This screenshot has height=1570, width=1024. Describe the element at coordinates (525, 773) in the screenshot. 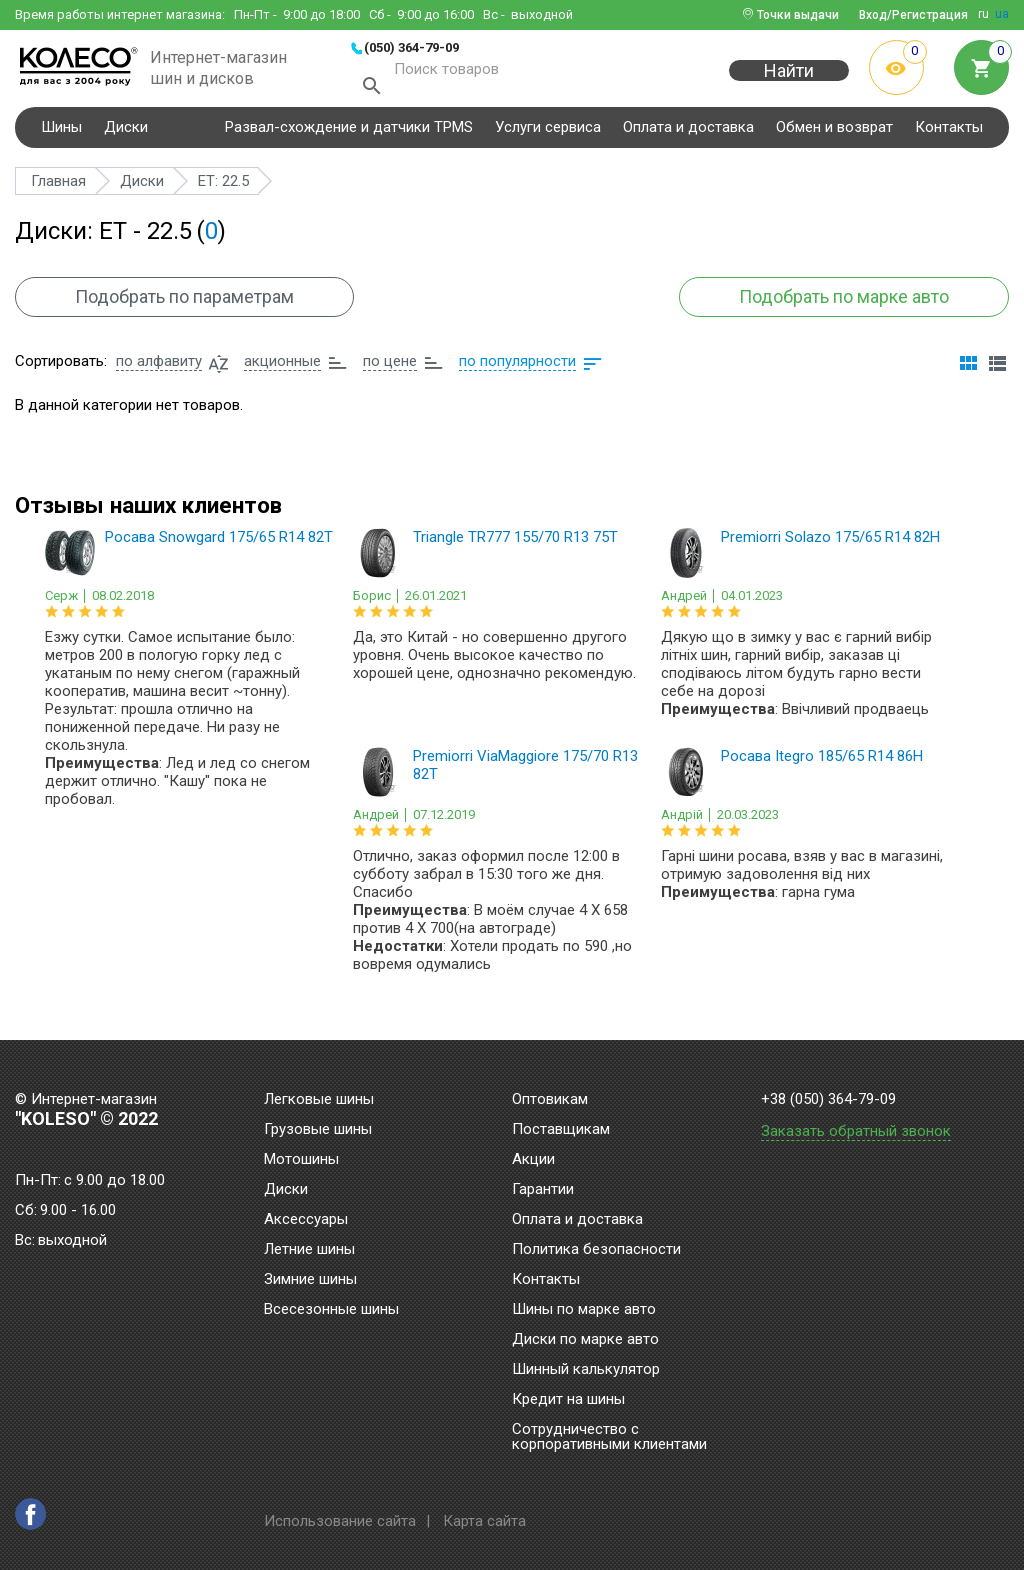

I see `Premiorri ViaMaggiore 175/70 R13 82T` at that location.